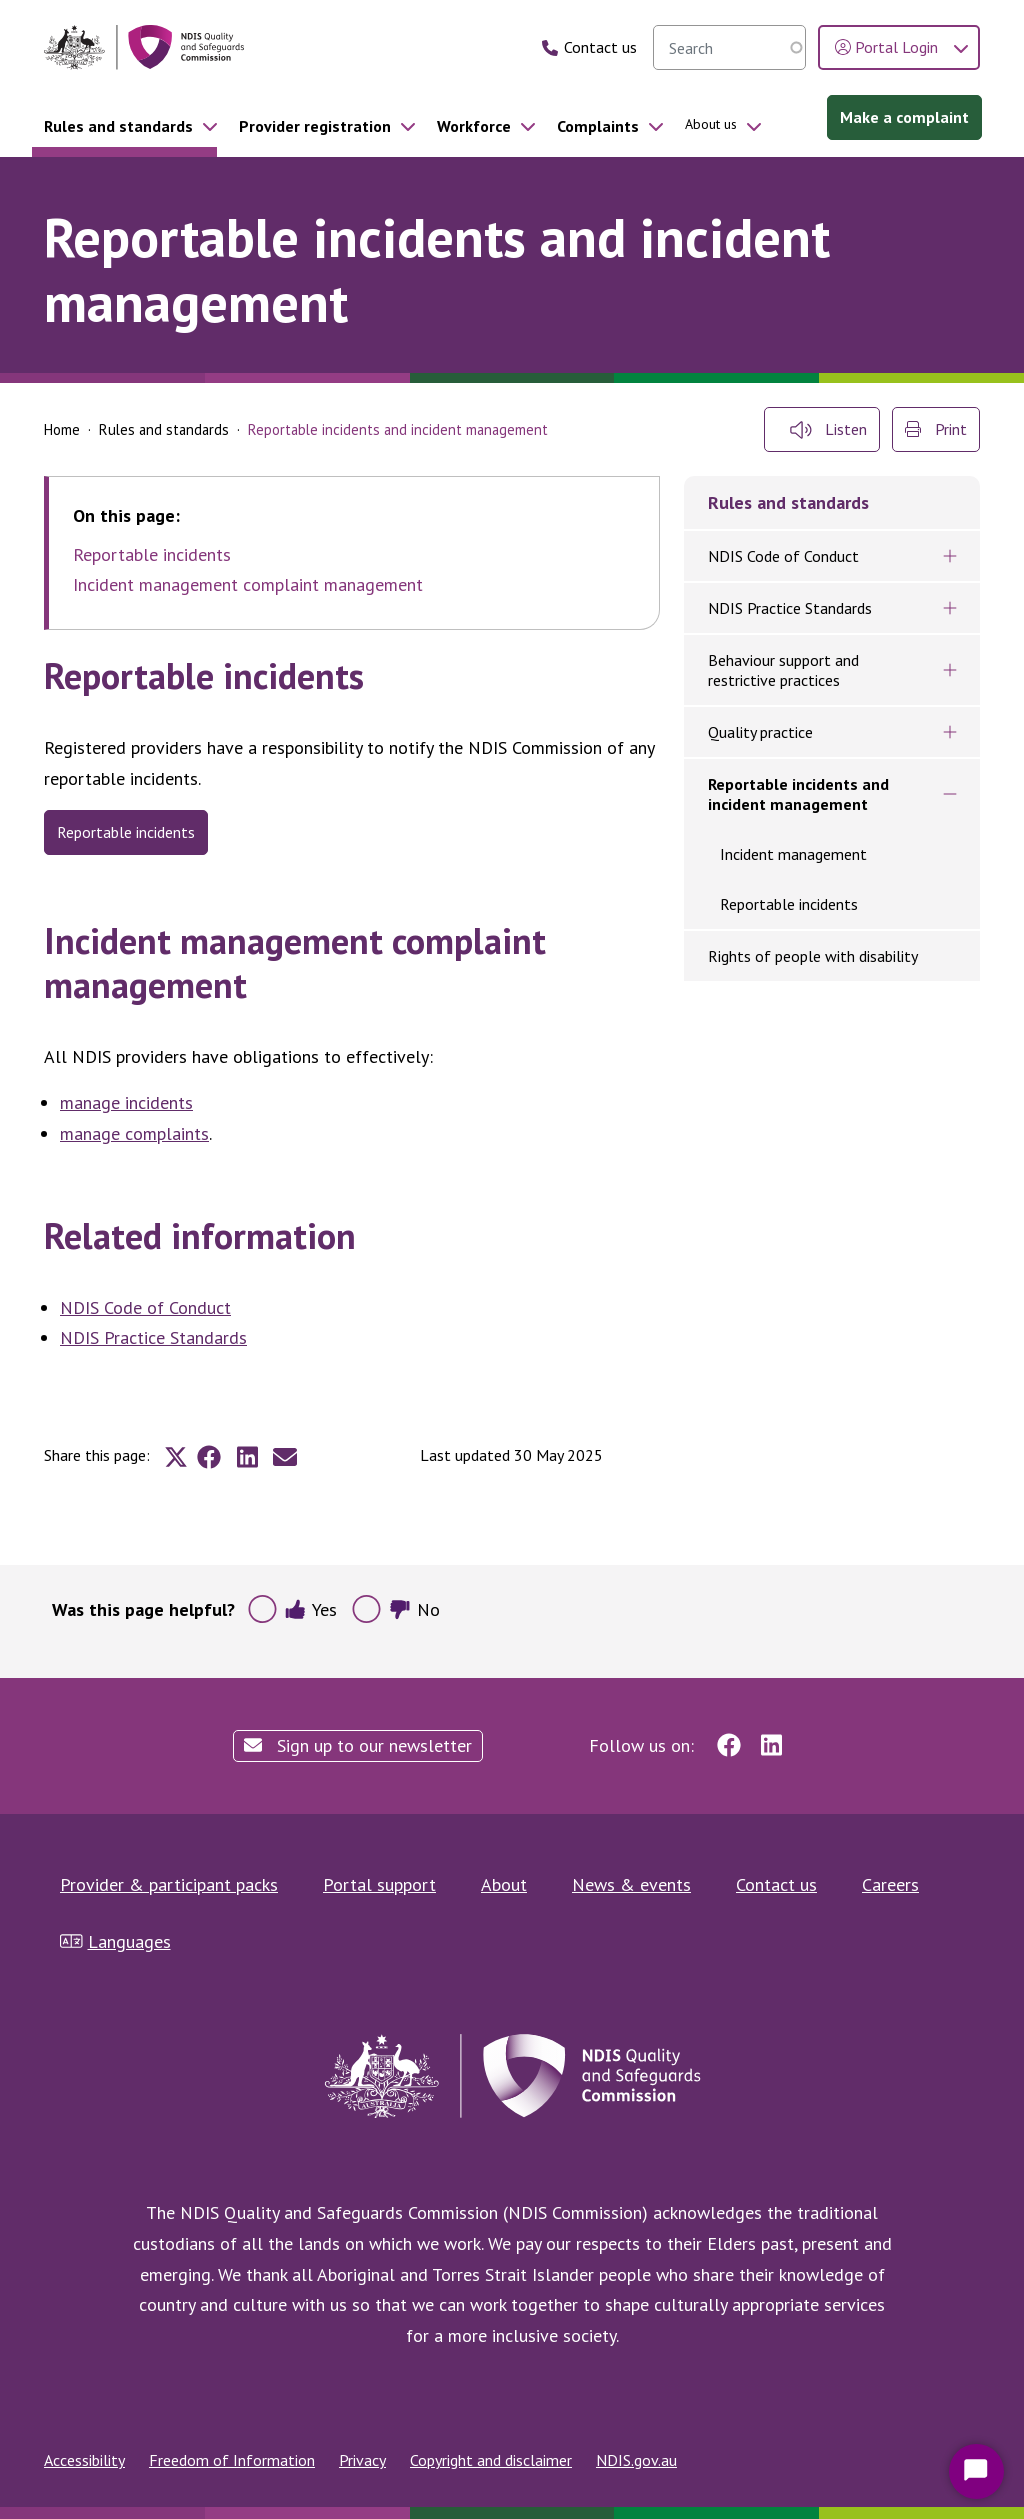 The image size is (1024, 2519). Describe the element at coordinates (84, 2460) in the screenshot. I see `Accessibility` at that location.